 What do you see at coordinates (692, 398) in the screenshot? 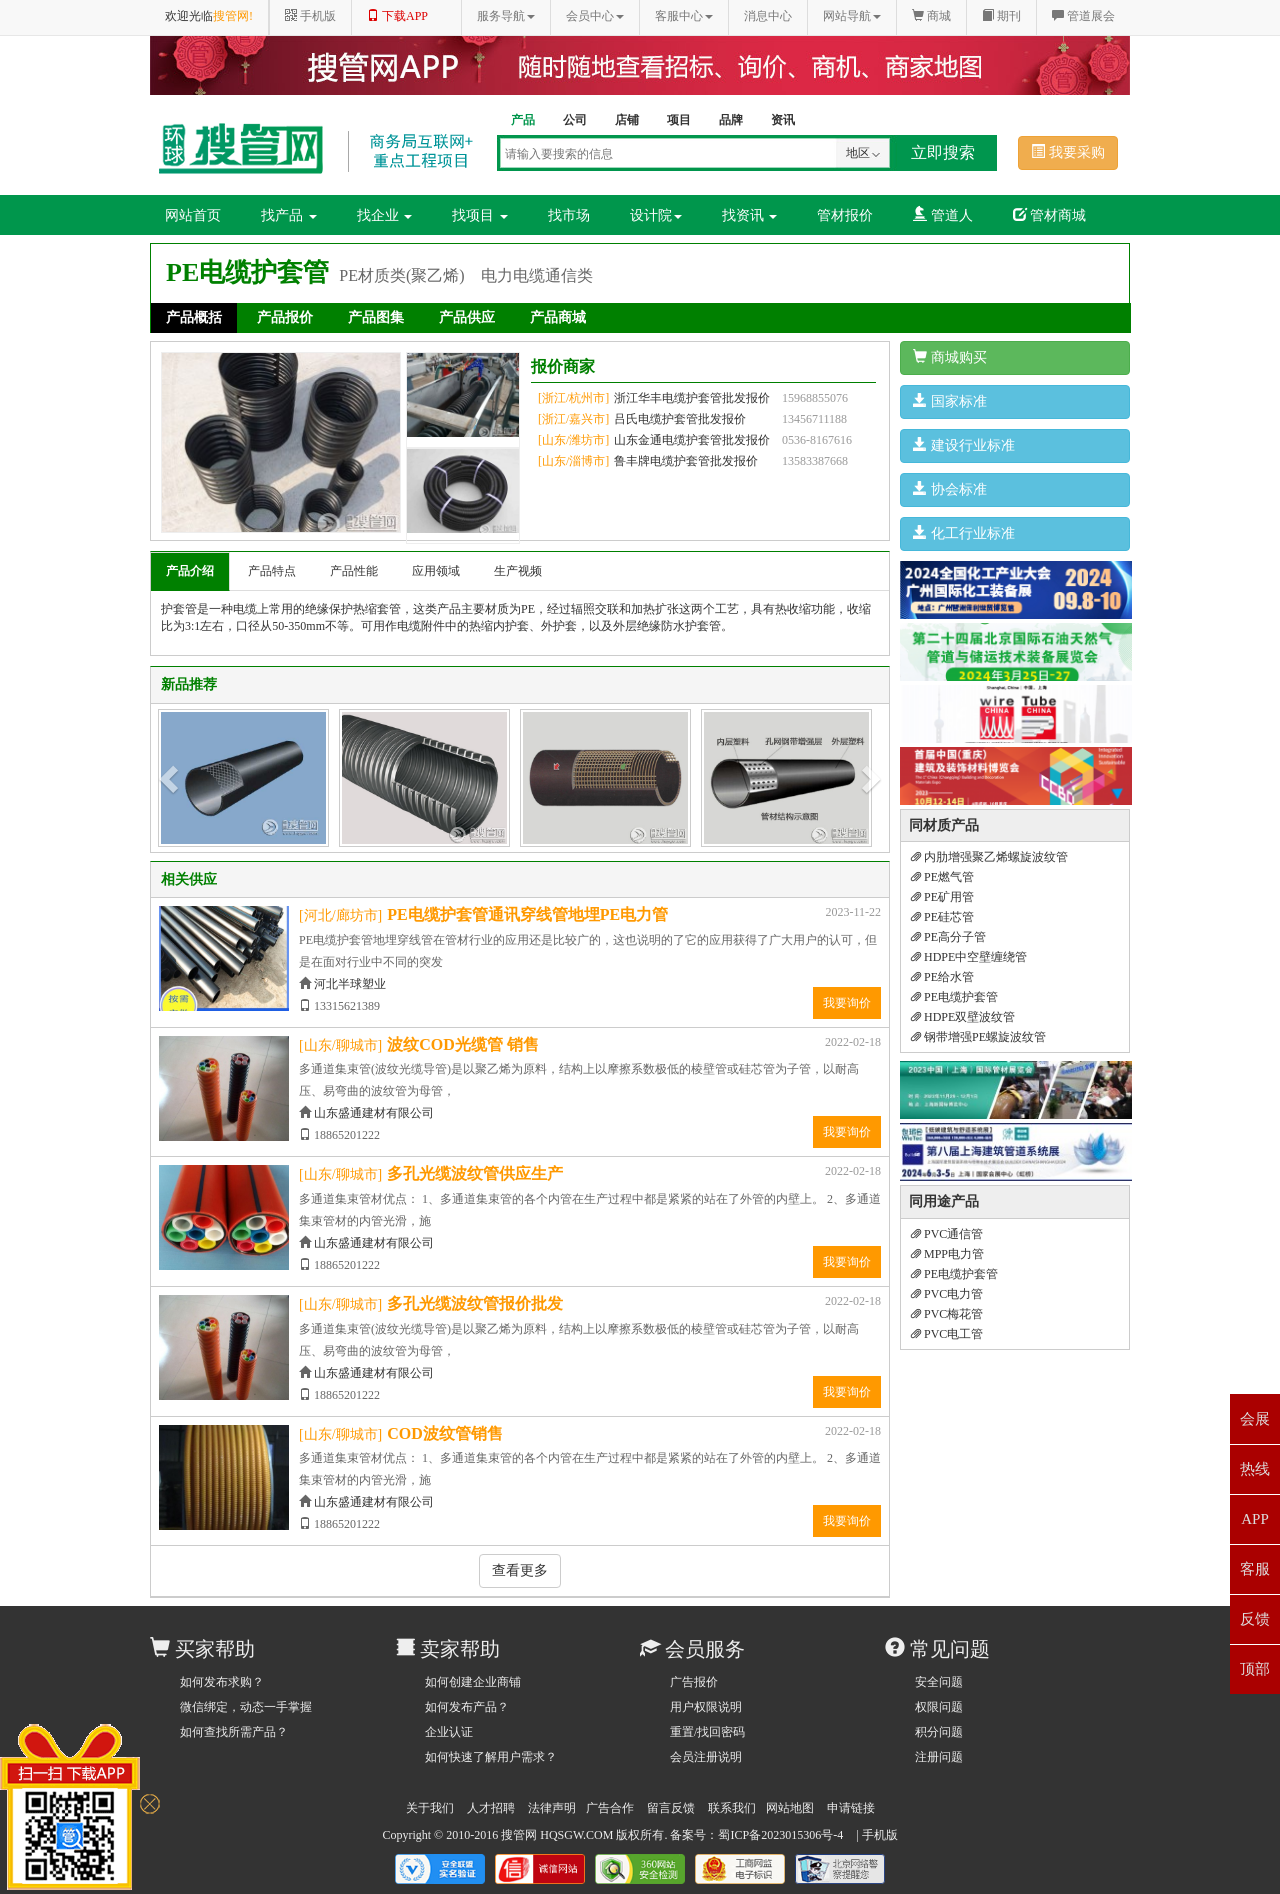
I see `浙江华丰电缆护套管批发报价` at bounding box center [692, 398].